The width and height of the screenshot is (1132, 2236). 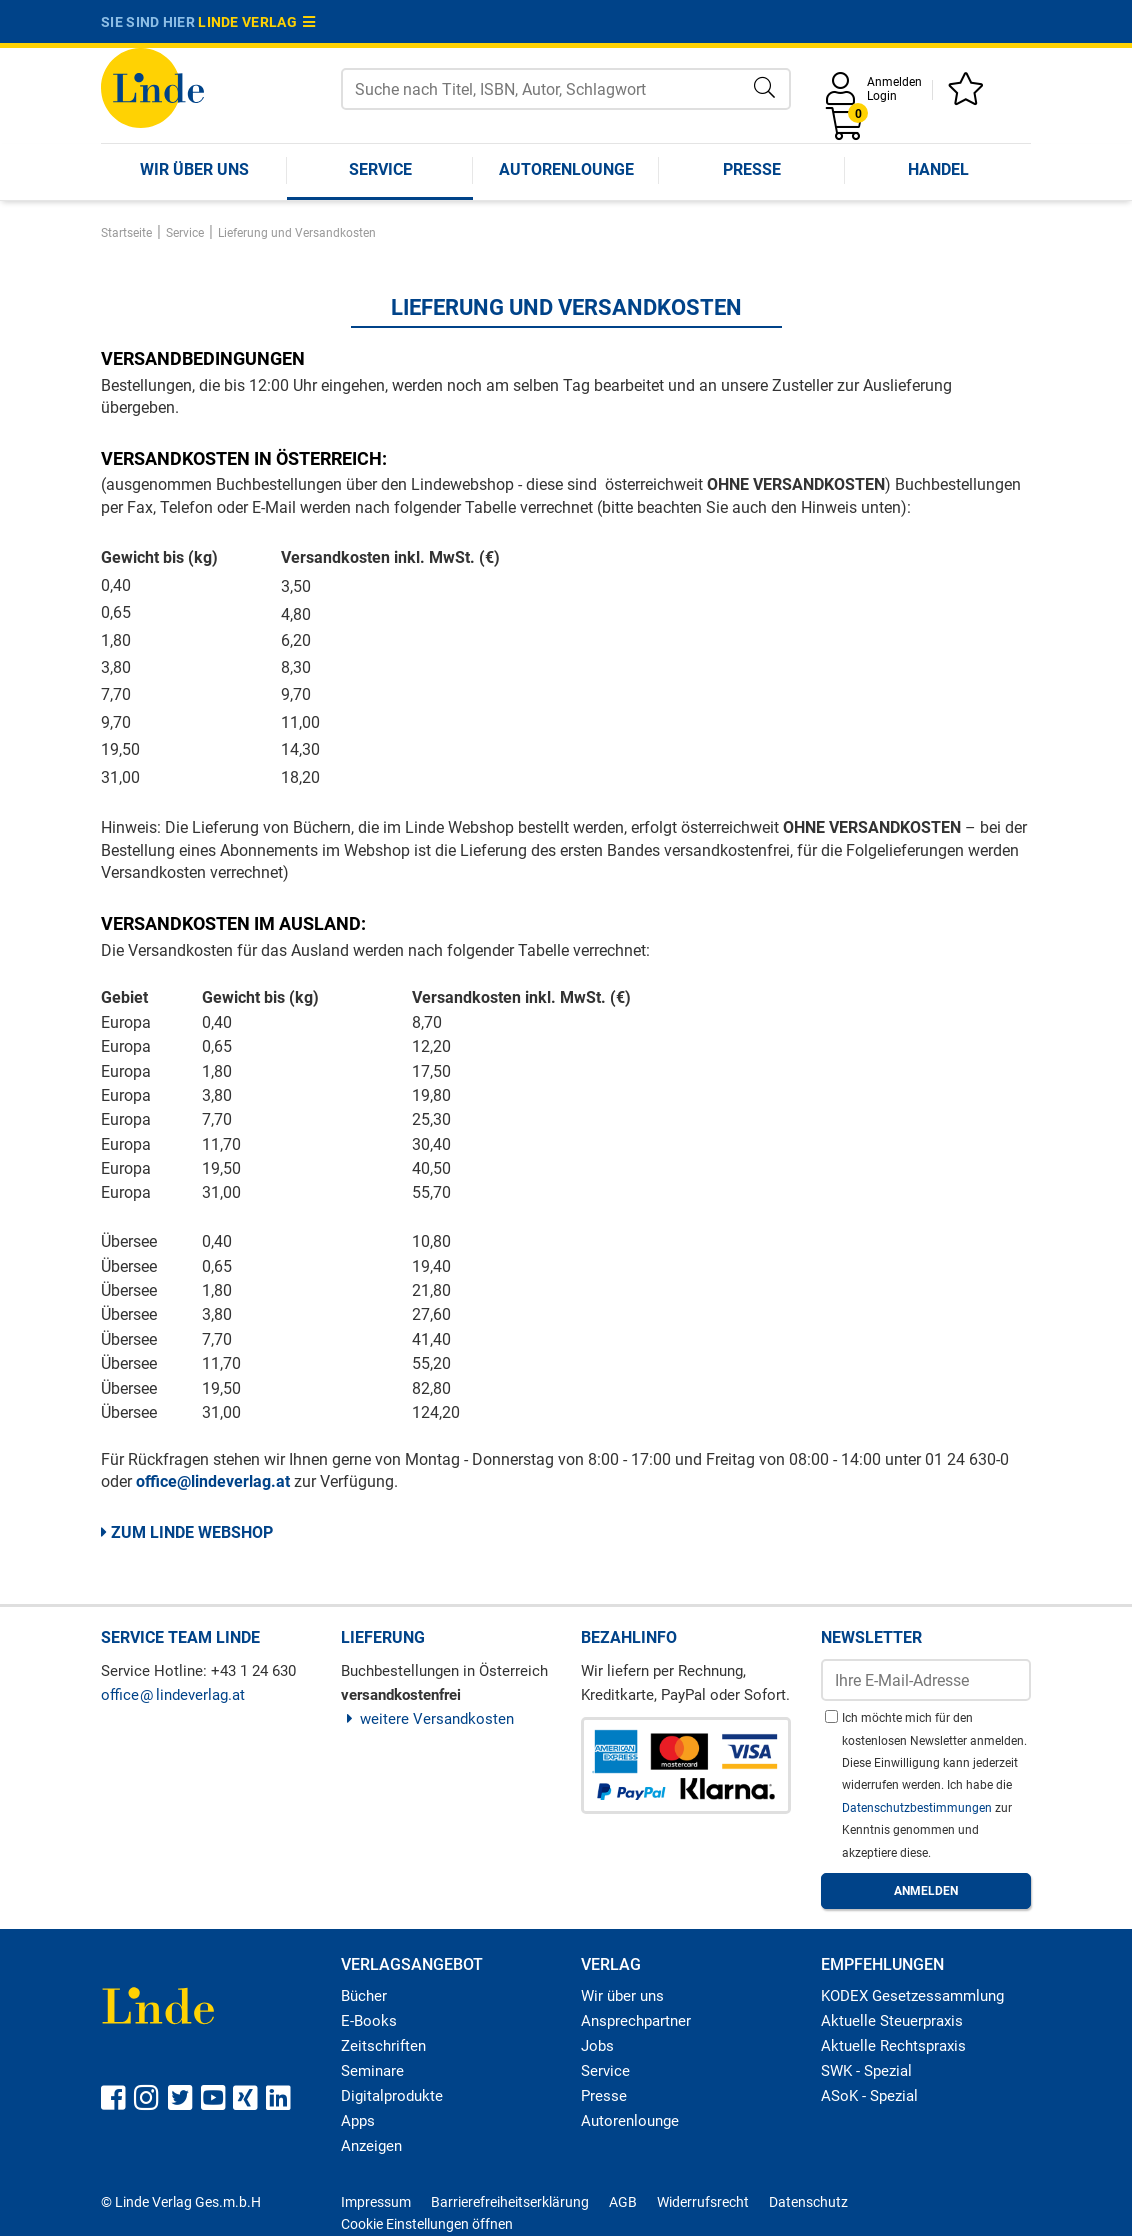 What do you see at coordinates (938, 169) in the screenshot?
I see `Handel` at bounding box center [938, 169].